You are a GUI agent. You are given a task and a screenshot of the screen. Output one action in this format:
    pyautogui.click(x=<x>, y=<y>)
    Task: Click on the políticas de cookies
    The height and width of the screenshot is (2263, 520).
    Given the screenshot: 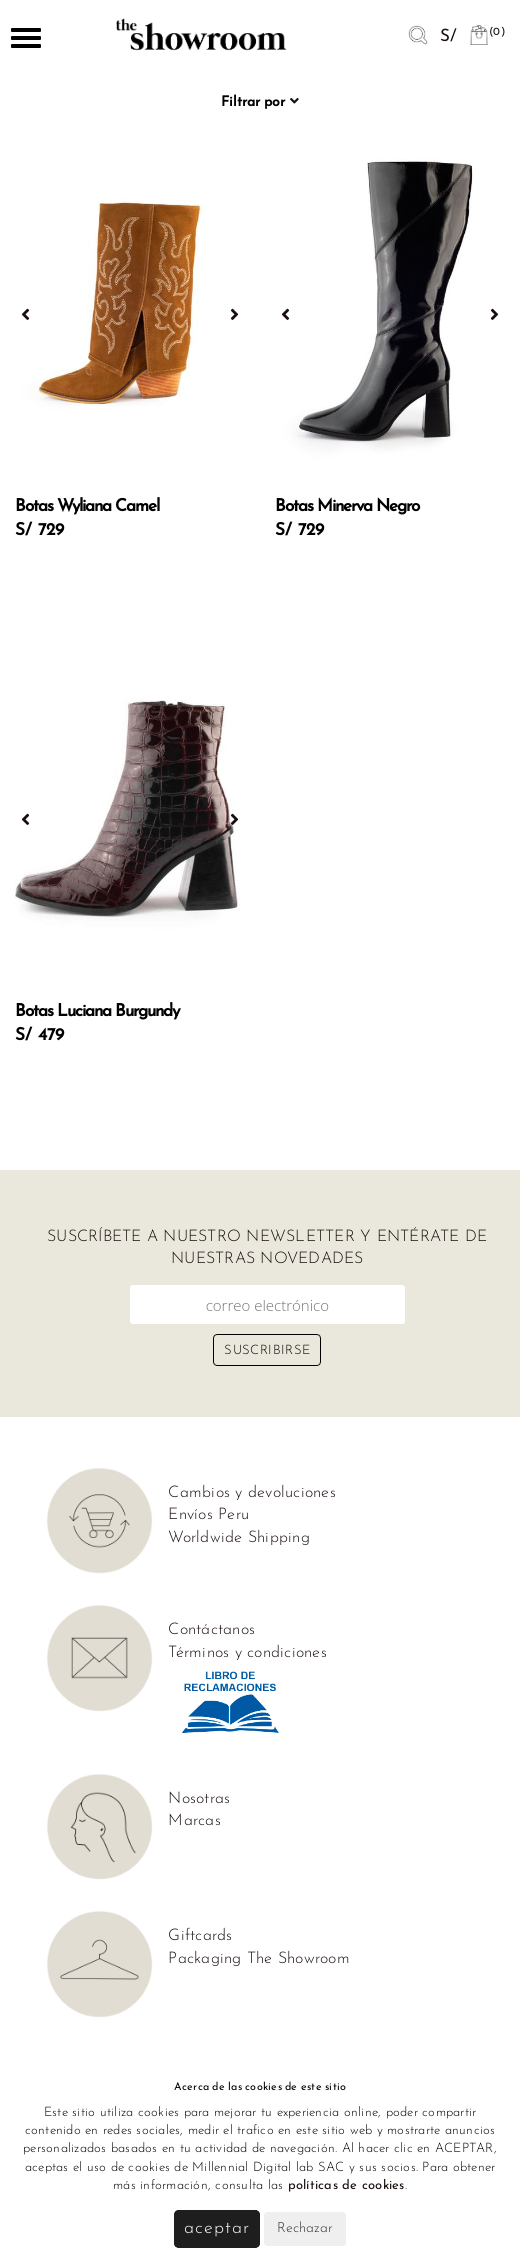 What is the action you would take?
    pyautogui.click(x=346, y=2185)
    